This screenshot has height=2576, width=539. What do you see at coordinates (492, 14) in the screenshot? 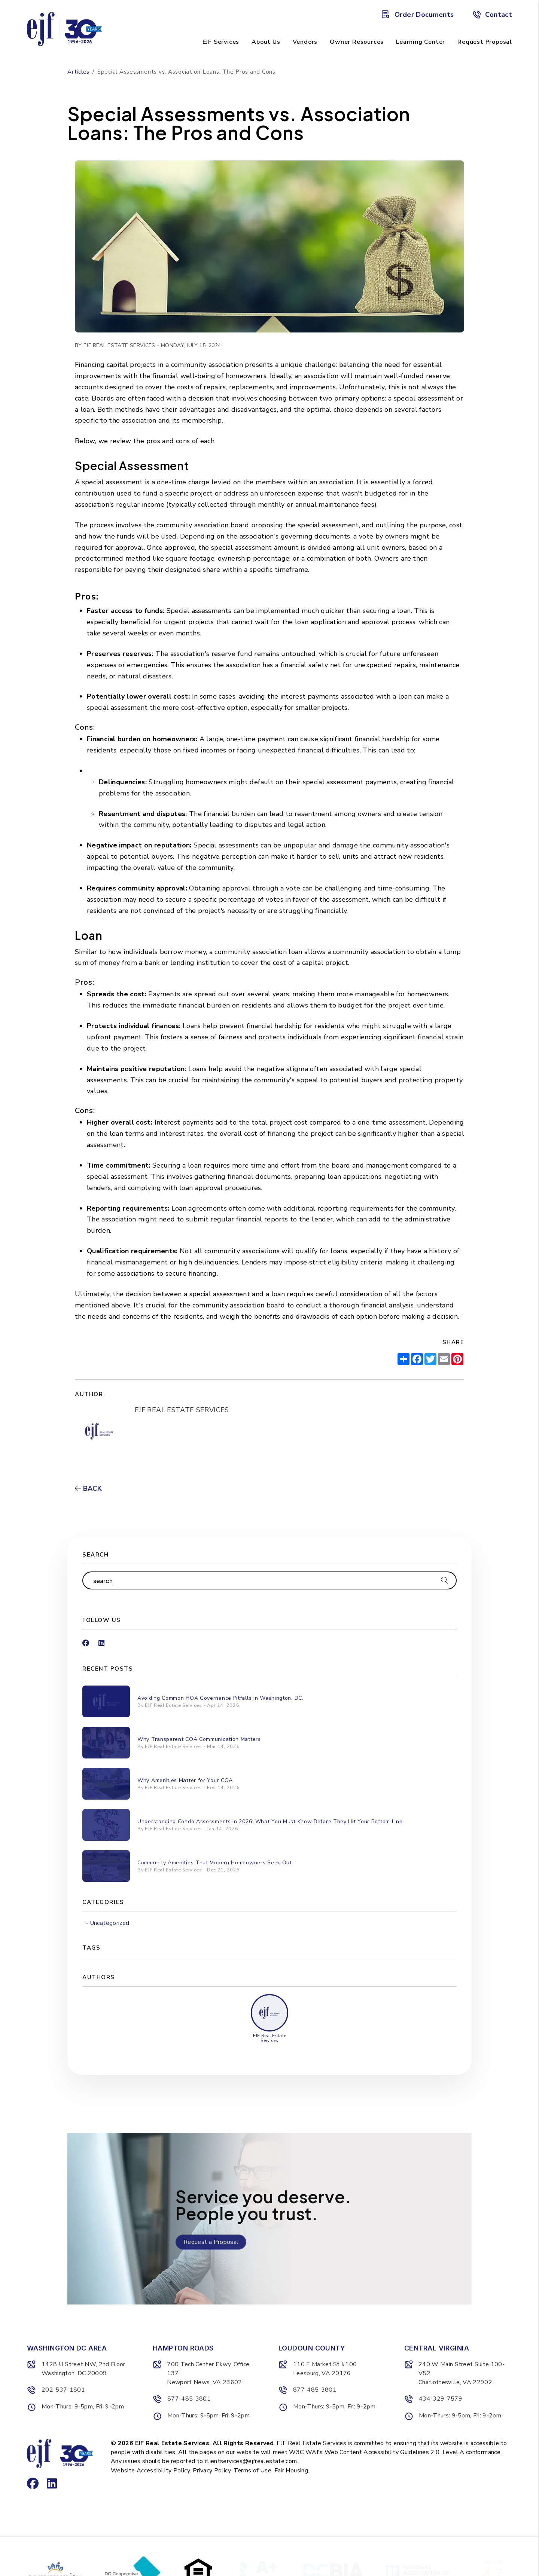
I see `Contact` at bounding box center [492, 14].